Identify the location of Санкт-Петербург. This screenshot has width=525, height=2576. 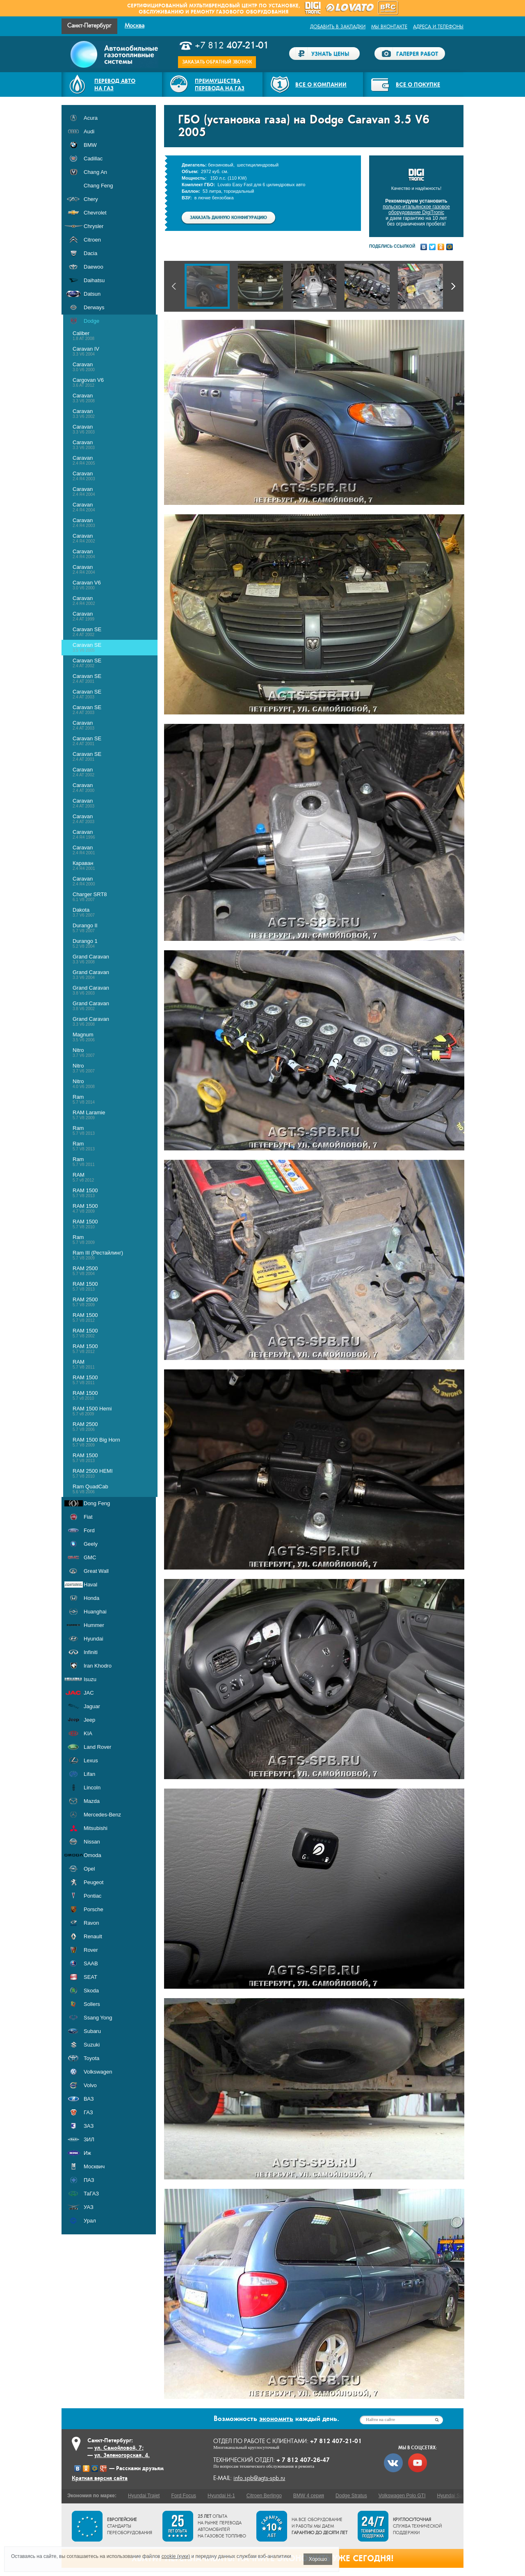
(89, 25).